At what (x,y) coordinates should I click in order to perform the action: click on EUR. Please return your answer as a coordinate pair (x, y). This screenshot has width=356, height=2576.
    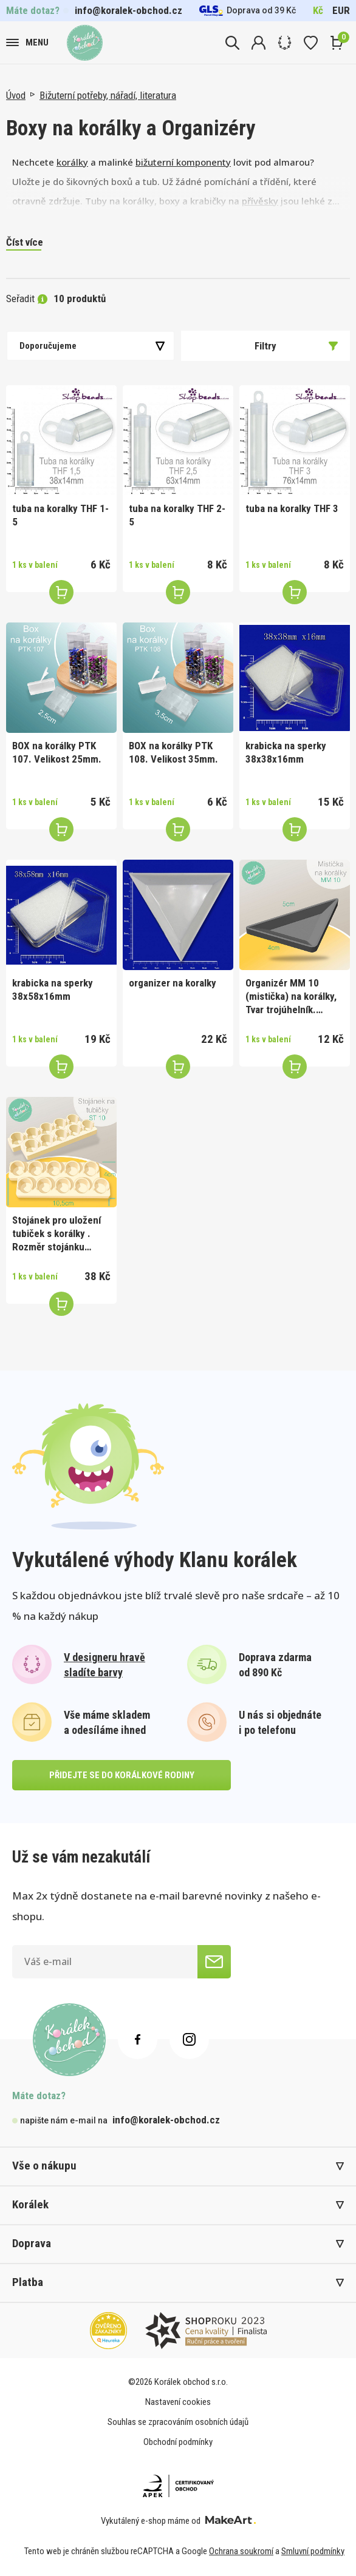
    Looking at the image, I should click on (341, 10).